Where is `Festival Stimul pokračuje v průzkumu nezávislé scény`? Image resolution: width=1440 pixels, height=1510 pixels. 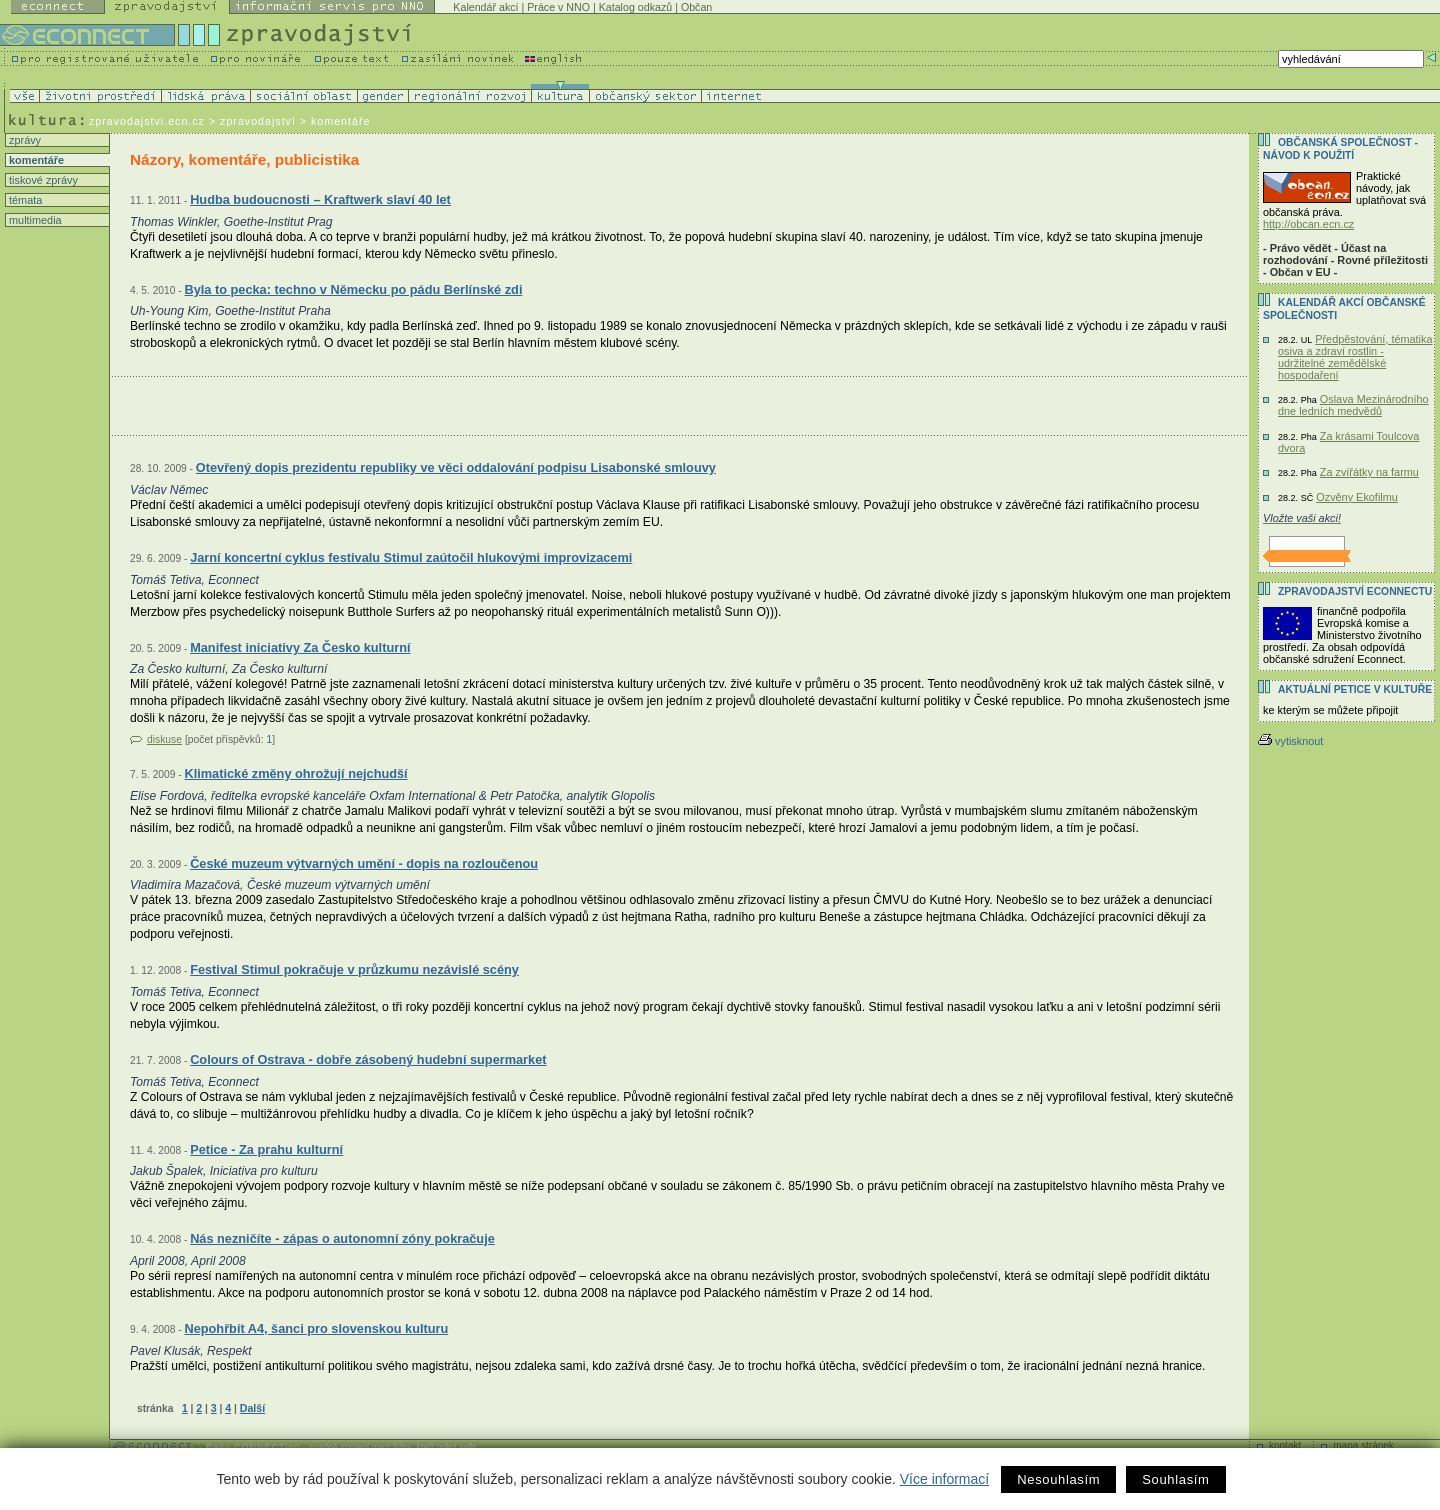
Festival Stimul pokračuje v průzkumu nezávislé scény is located at coordinates (354, 969).